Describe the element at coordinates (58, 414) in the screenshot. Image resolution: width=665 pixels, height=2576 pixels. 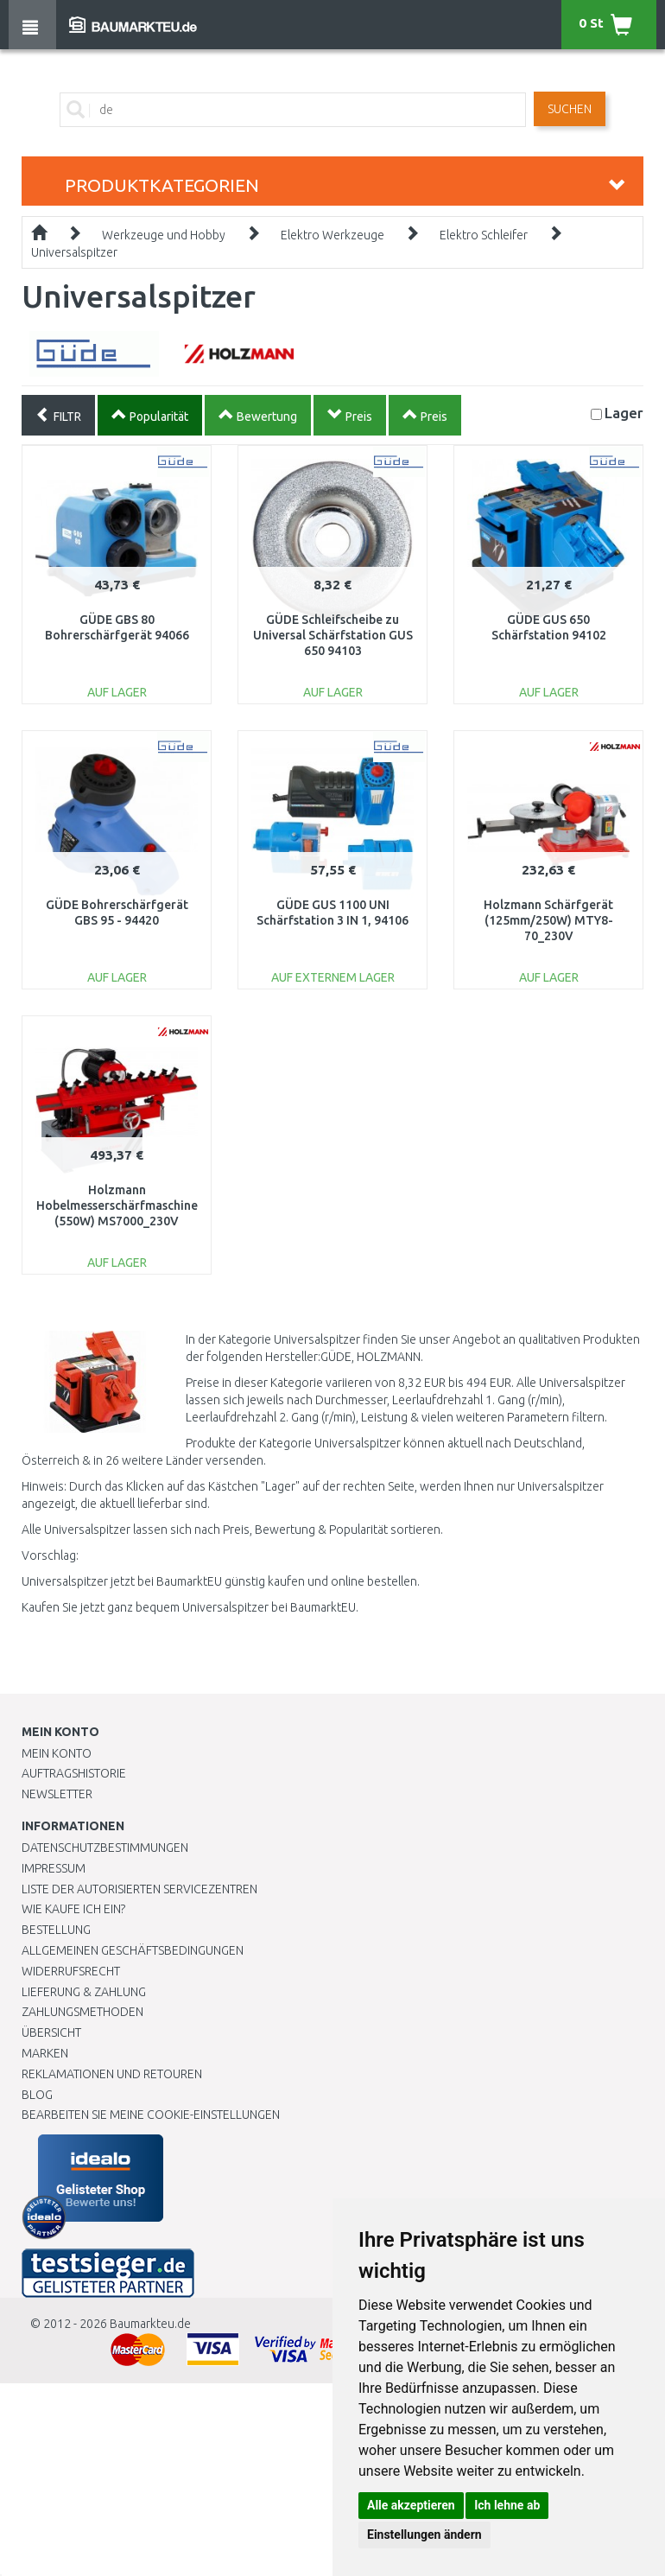
I see `FILTR` at that location.